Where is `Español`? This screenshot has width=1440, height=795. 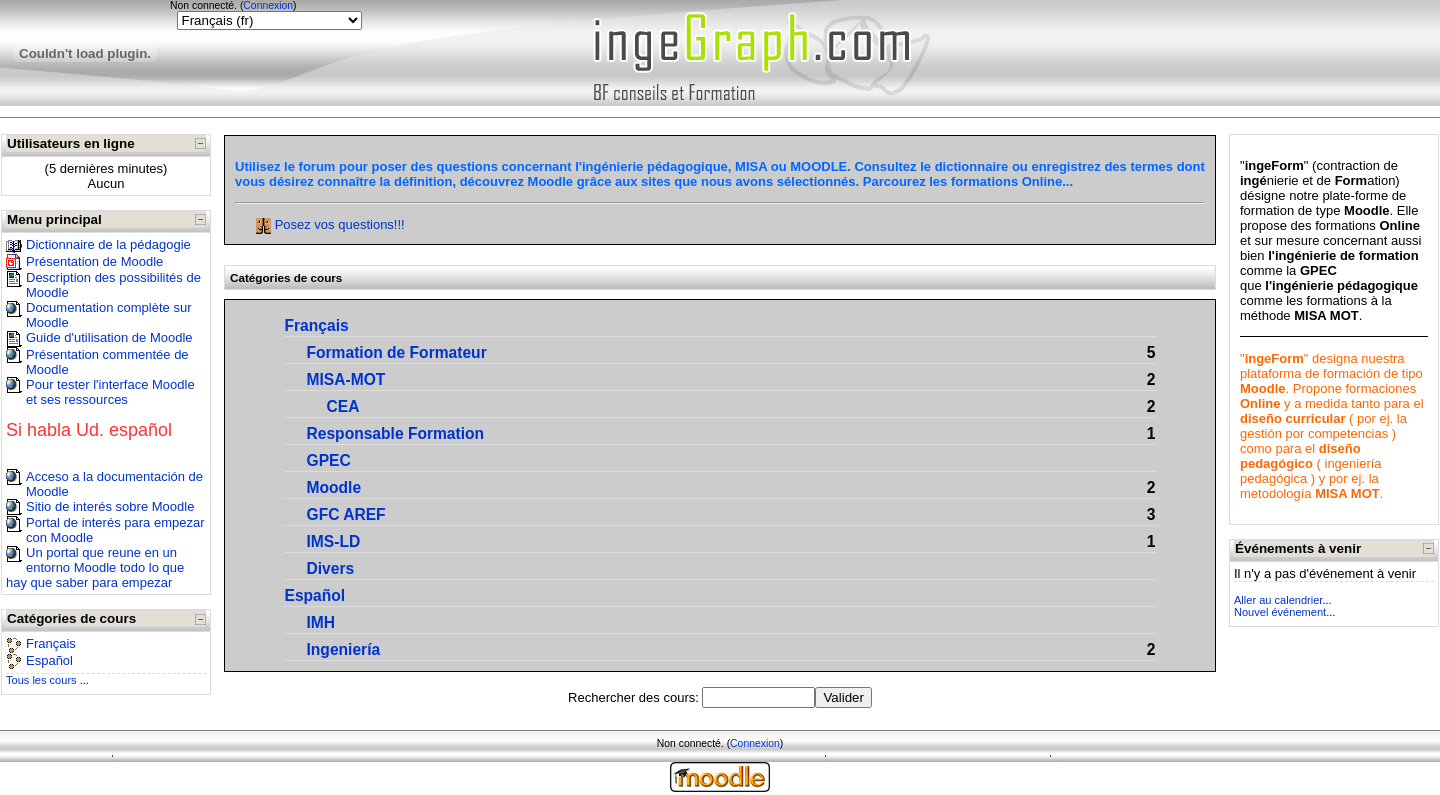 Español is located at coordinates (49, 660).